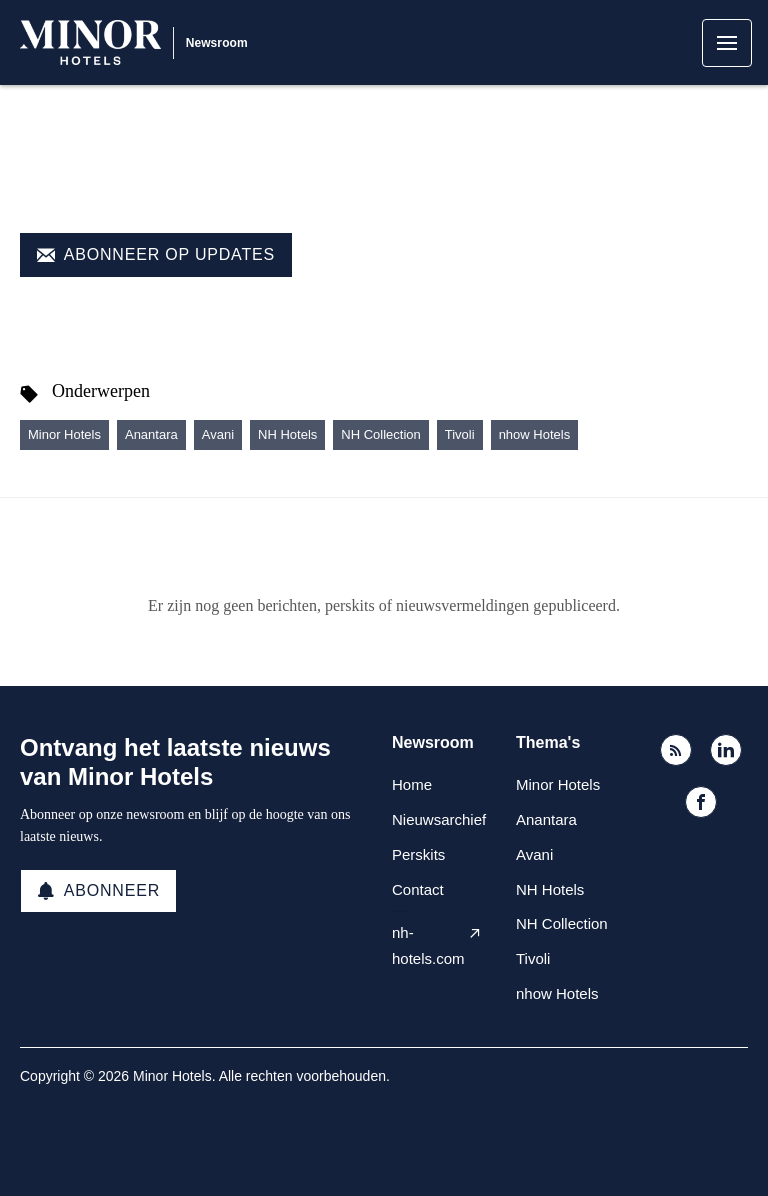 The width and height of the screenshot is (768, 1196). I want to click on nh-hotels.com, so click(428, 945).